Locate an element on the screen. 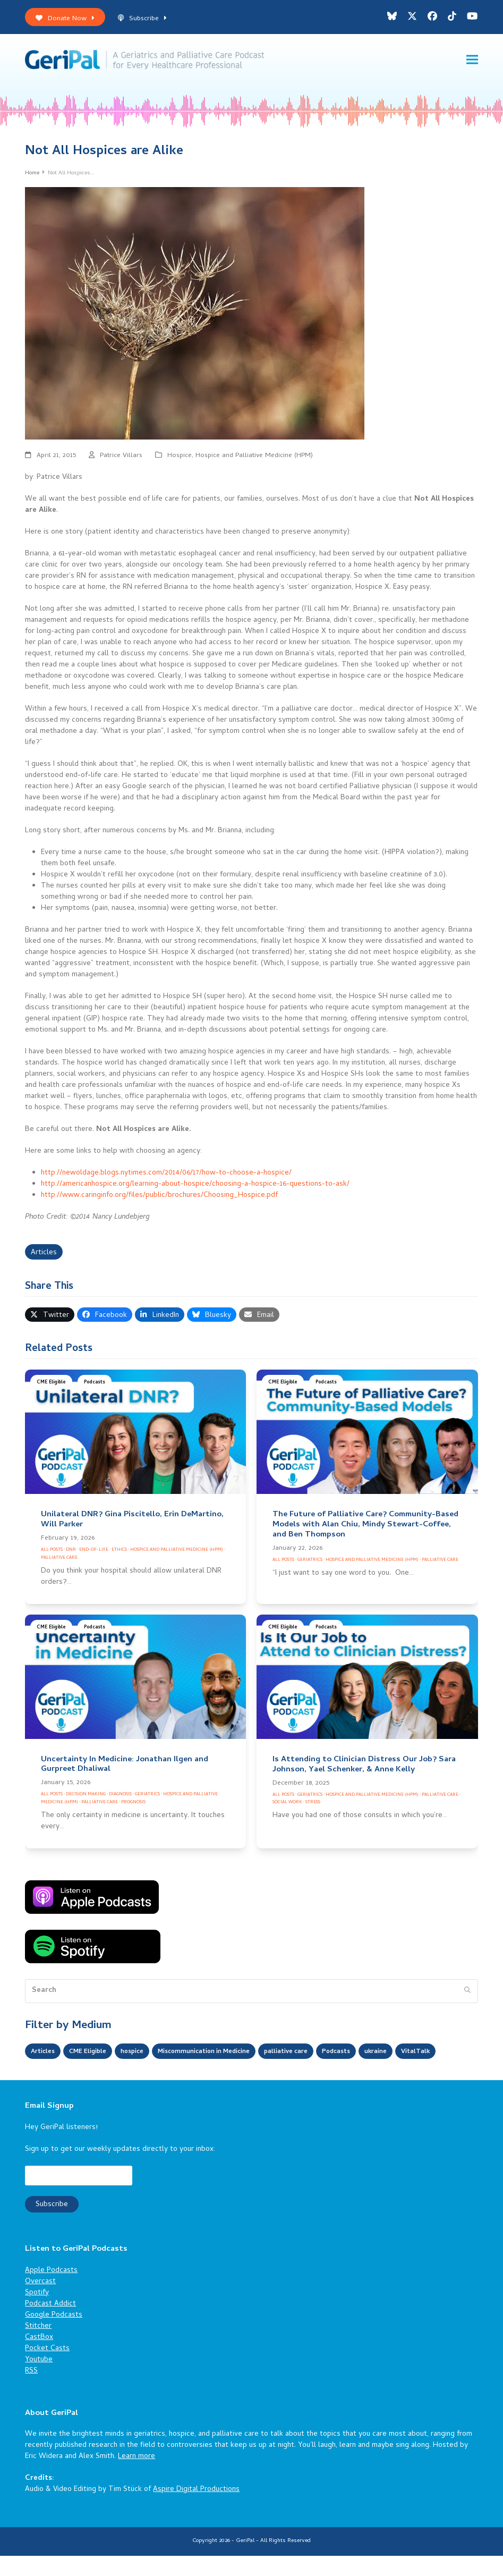 The width and height of the screenshot is (503, 2576). Uncertainty In Medicine: Jonathan Ilgen and Gurpreet Dhaliwal is located at coordinates (124, 1766).